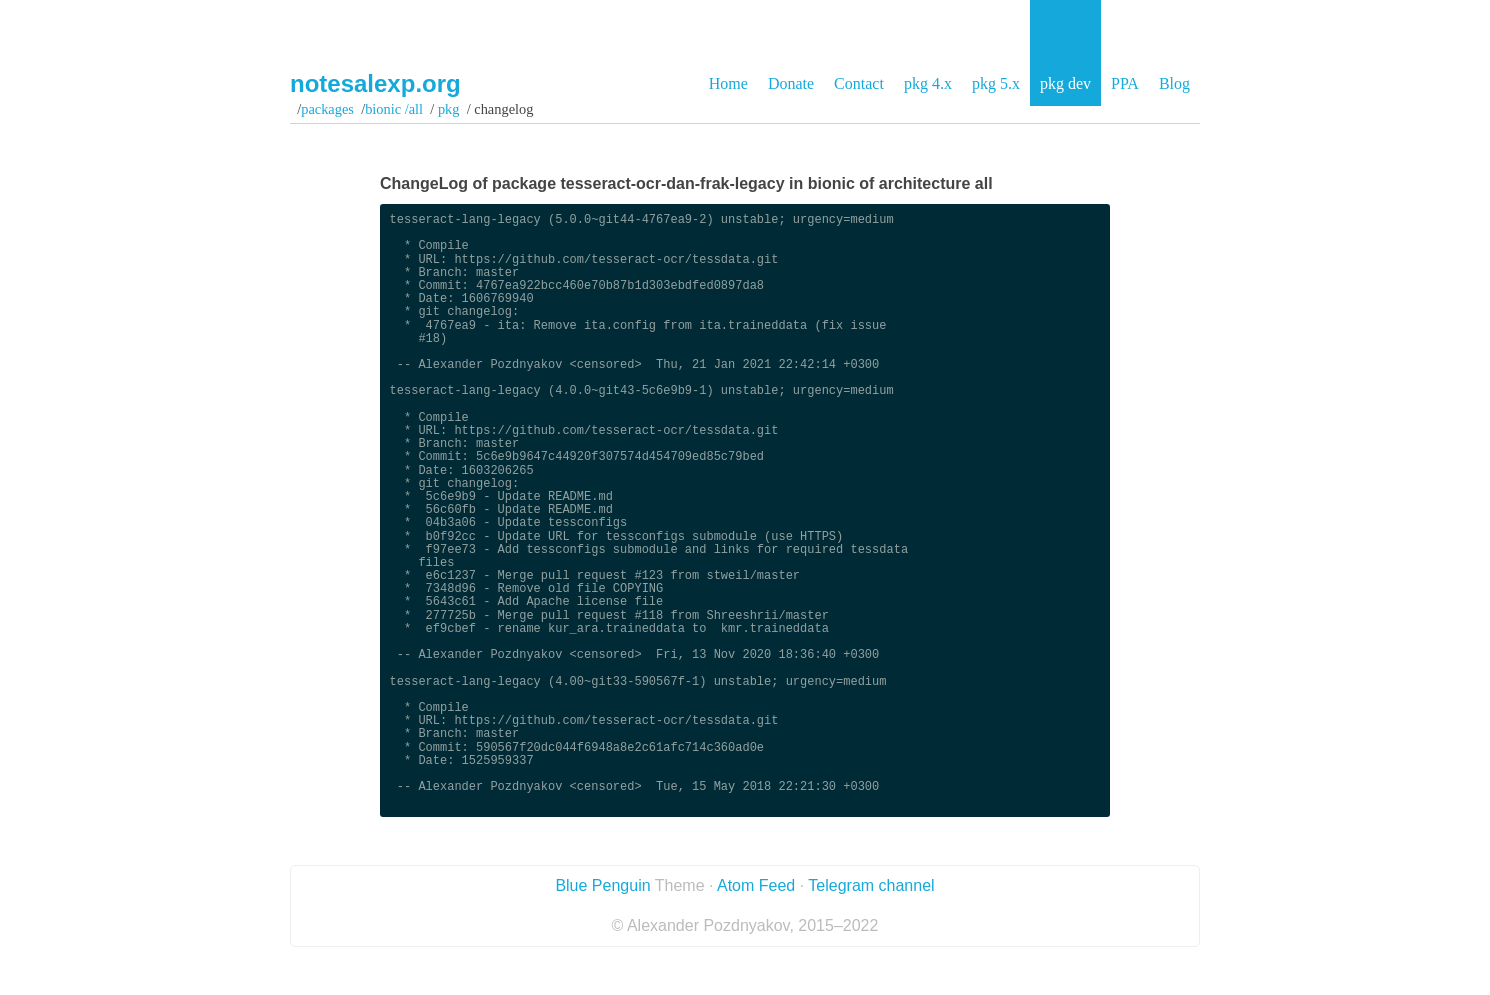 The image size is (1490, 995). I want to click on Blog, so click(1174, 83).